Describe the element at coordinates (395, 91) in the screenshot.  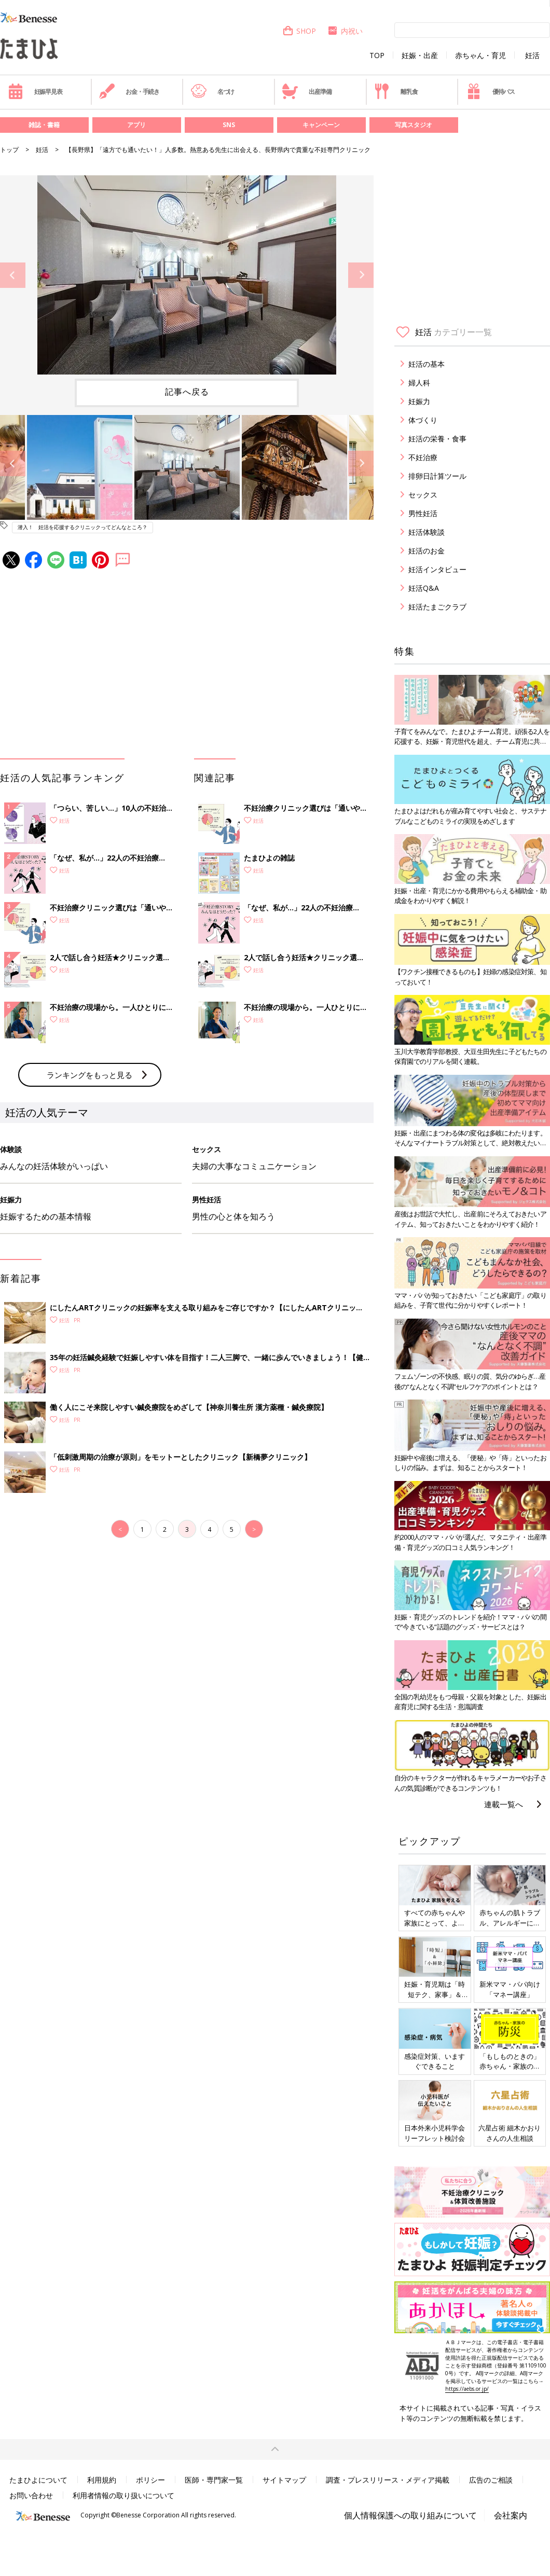
I see `離乳食` at that location.